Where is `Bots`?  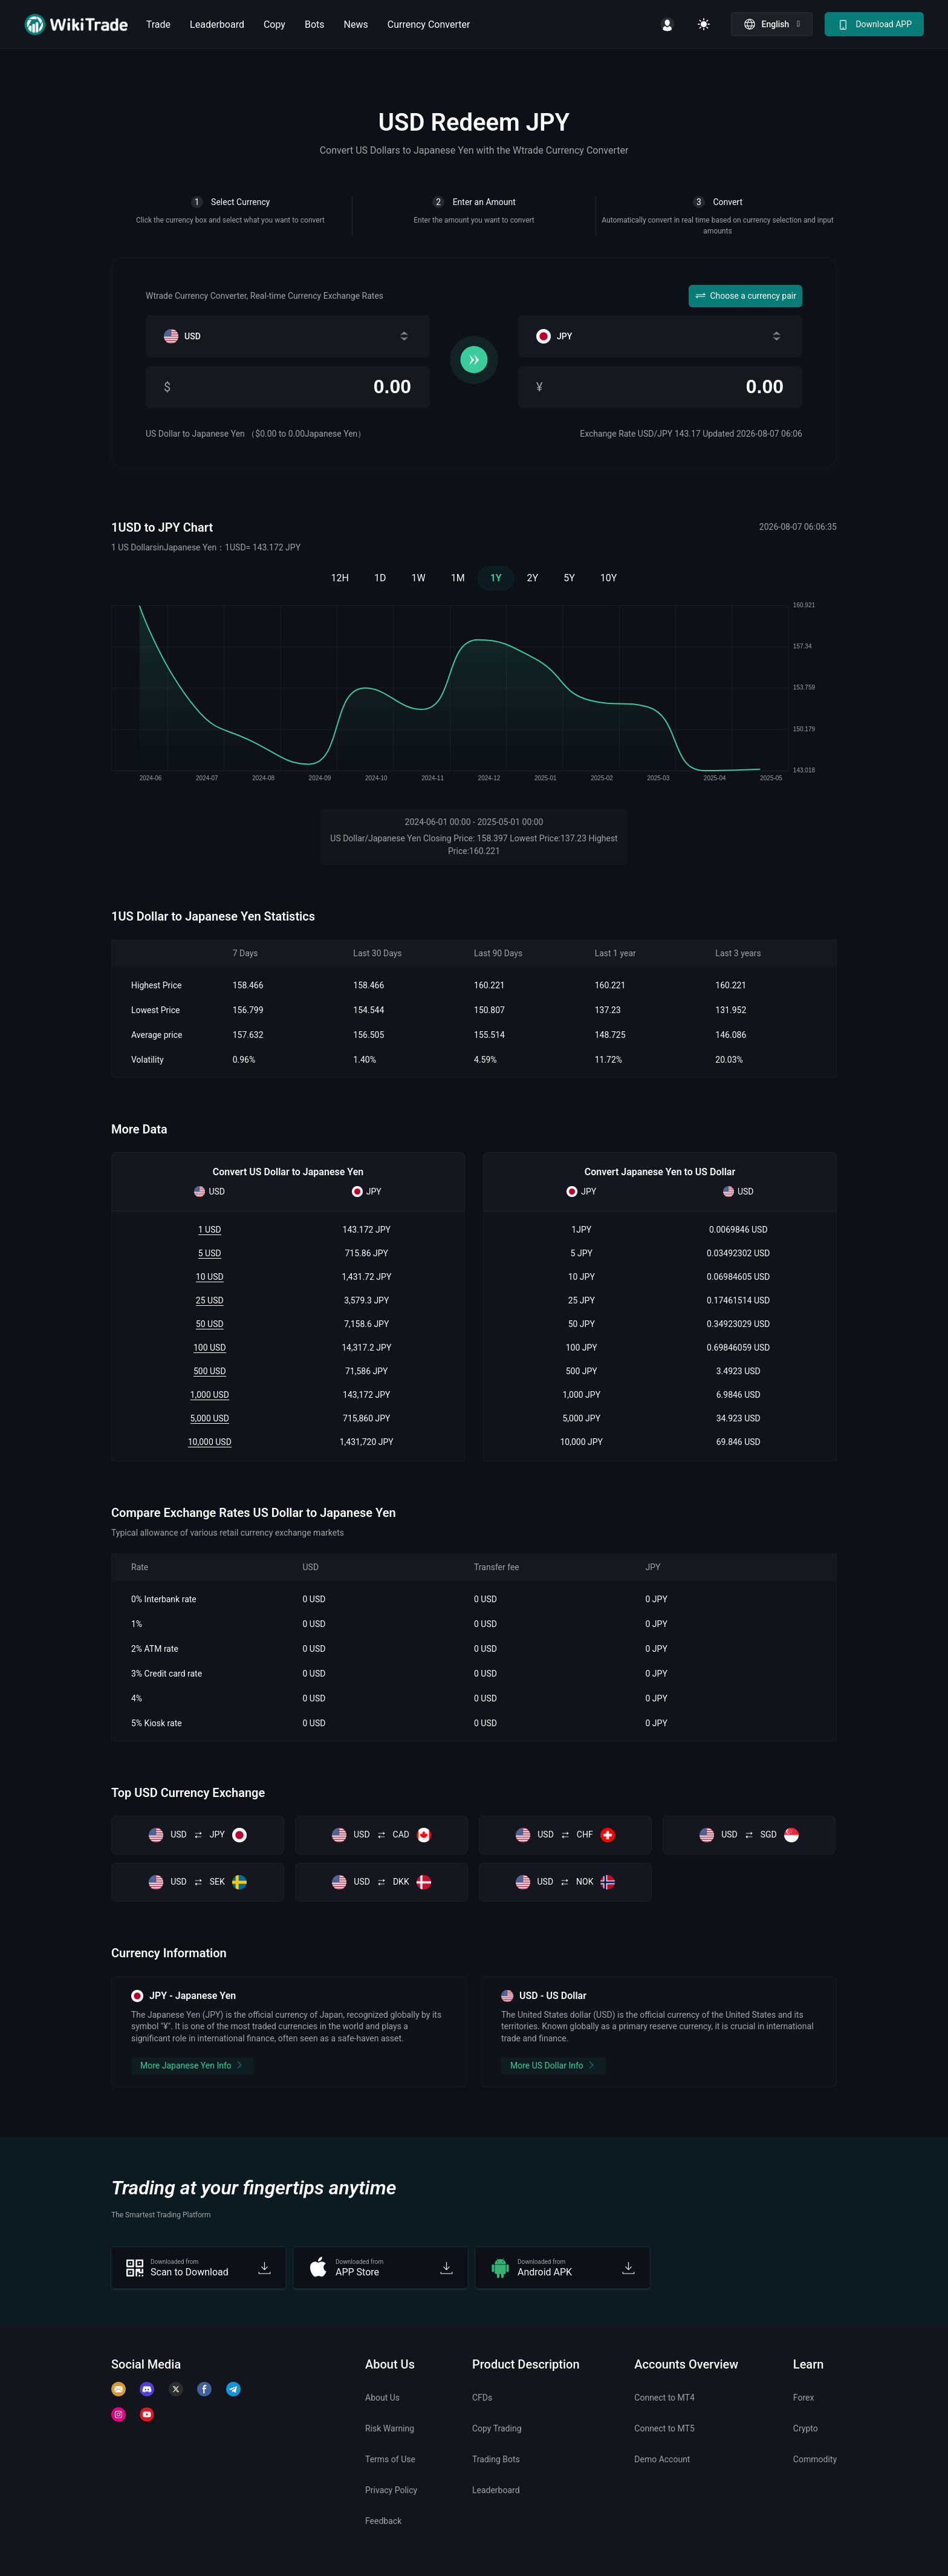
Bots is located at coordinates (315, 24).